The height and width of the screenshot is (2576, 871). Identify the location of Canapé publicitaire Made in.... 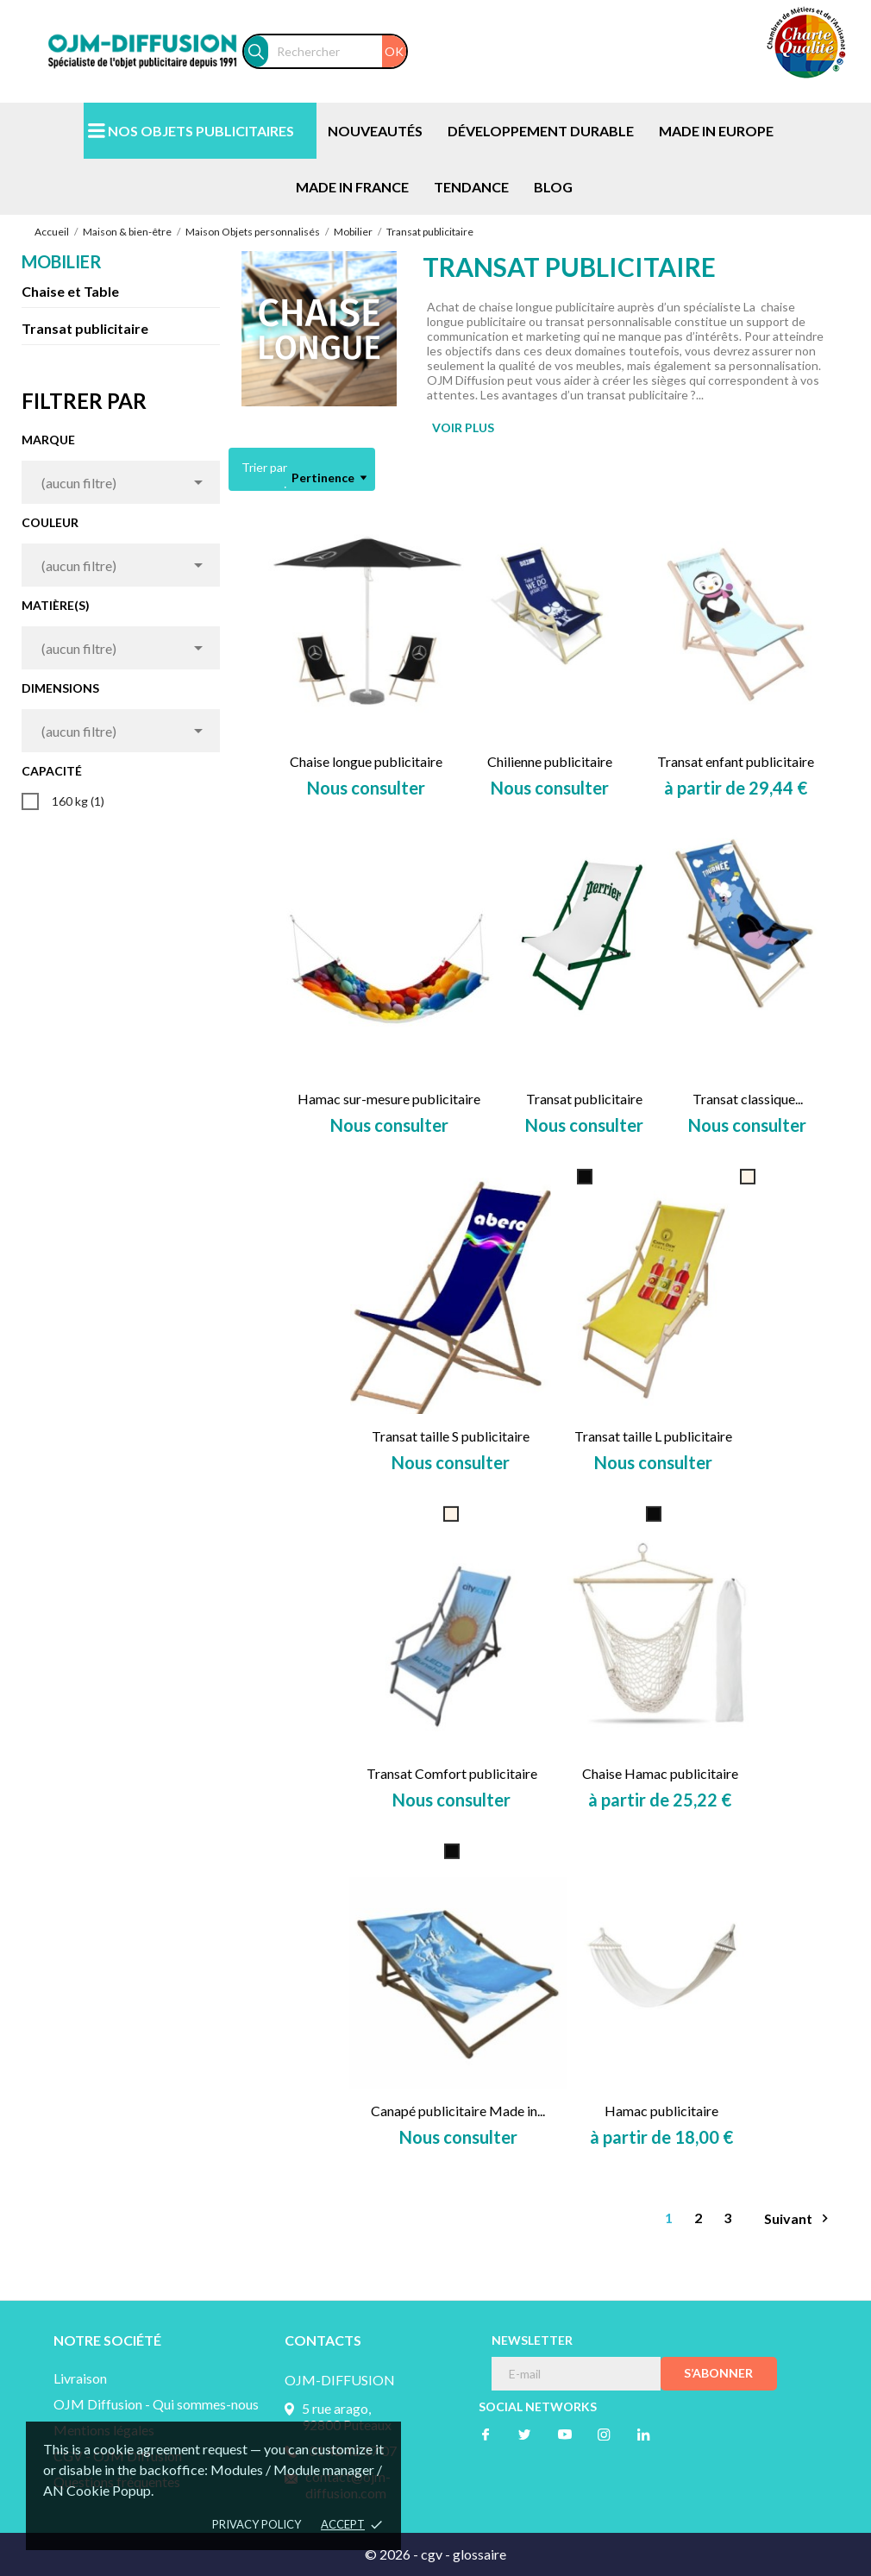
(458, 2110).